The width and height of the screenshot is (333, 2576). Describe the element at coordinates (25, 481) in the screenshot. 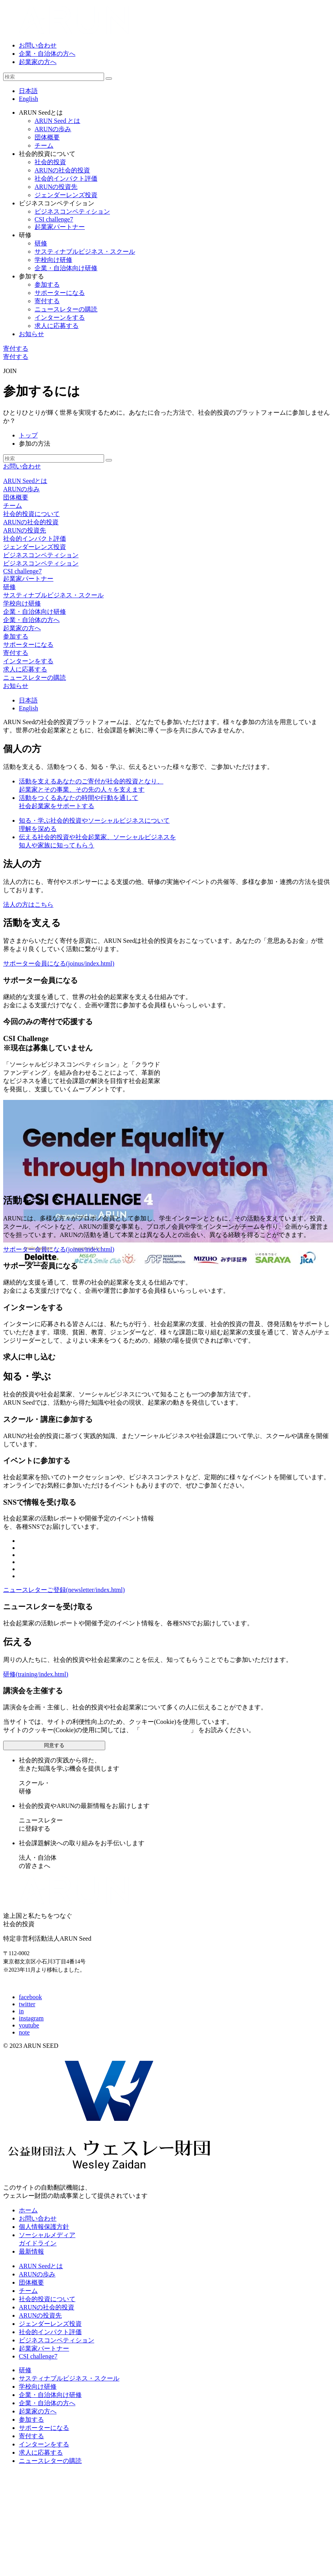

I see `ARUN Seedとは` at that location.